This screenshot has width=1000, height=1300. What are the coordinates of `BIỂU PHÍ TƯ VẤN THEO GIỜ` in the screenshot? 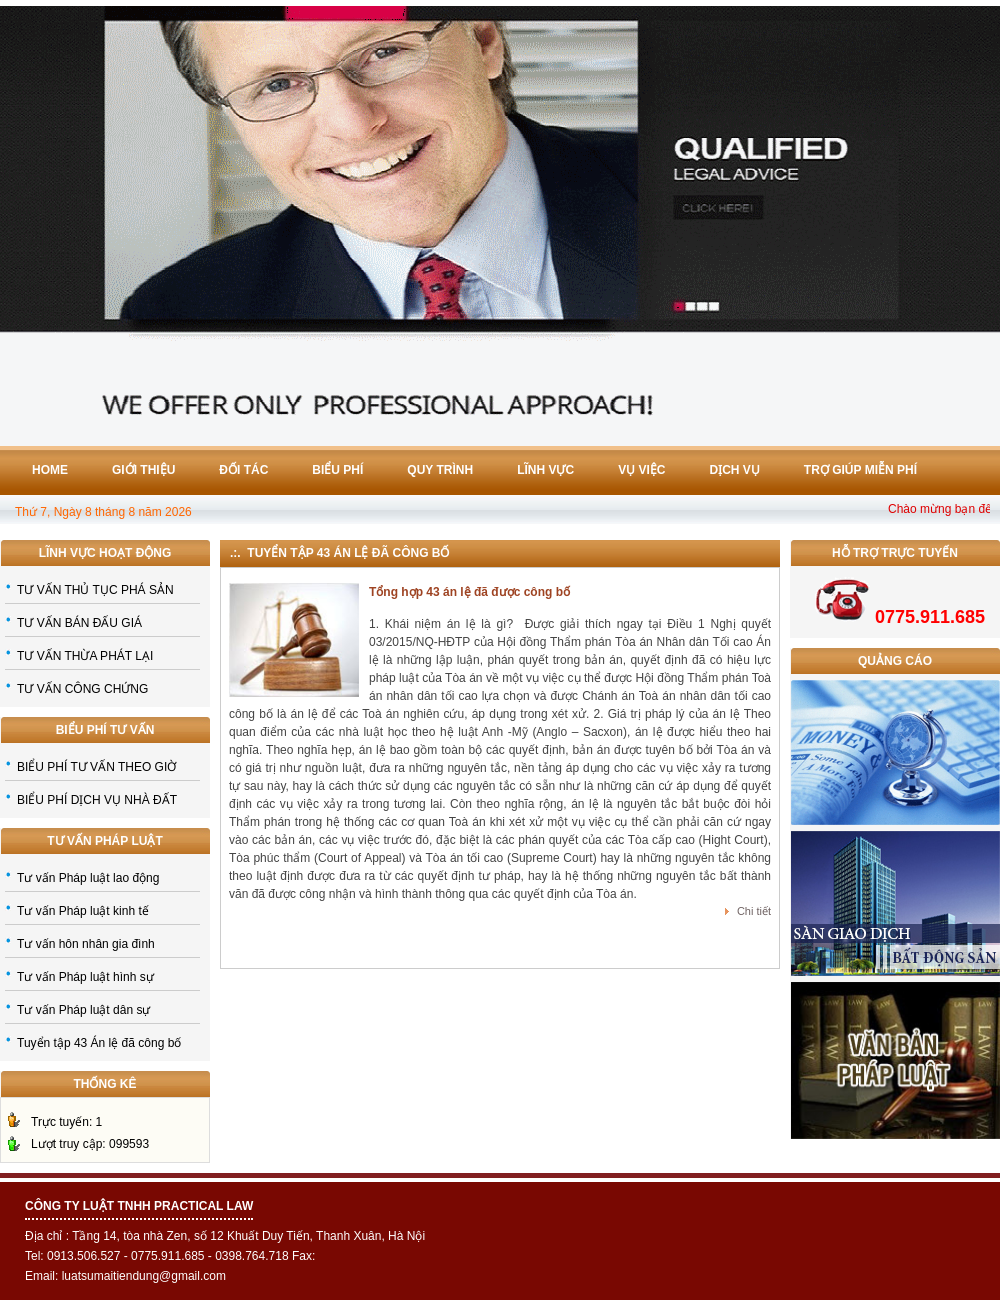 It's located at (96, 767).